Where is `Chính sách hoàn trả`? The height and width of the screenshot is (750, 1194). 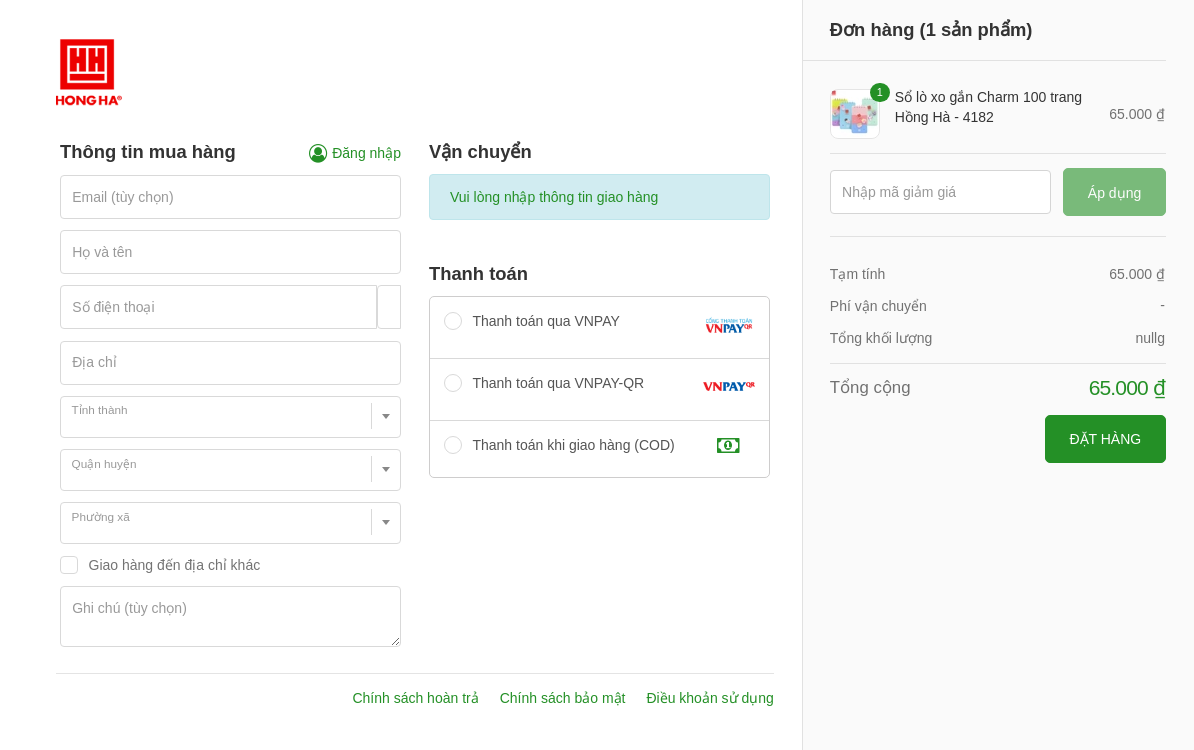
Chính sách hoàn trả is located at coordinates (415, 698).